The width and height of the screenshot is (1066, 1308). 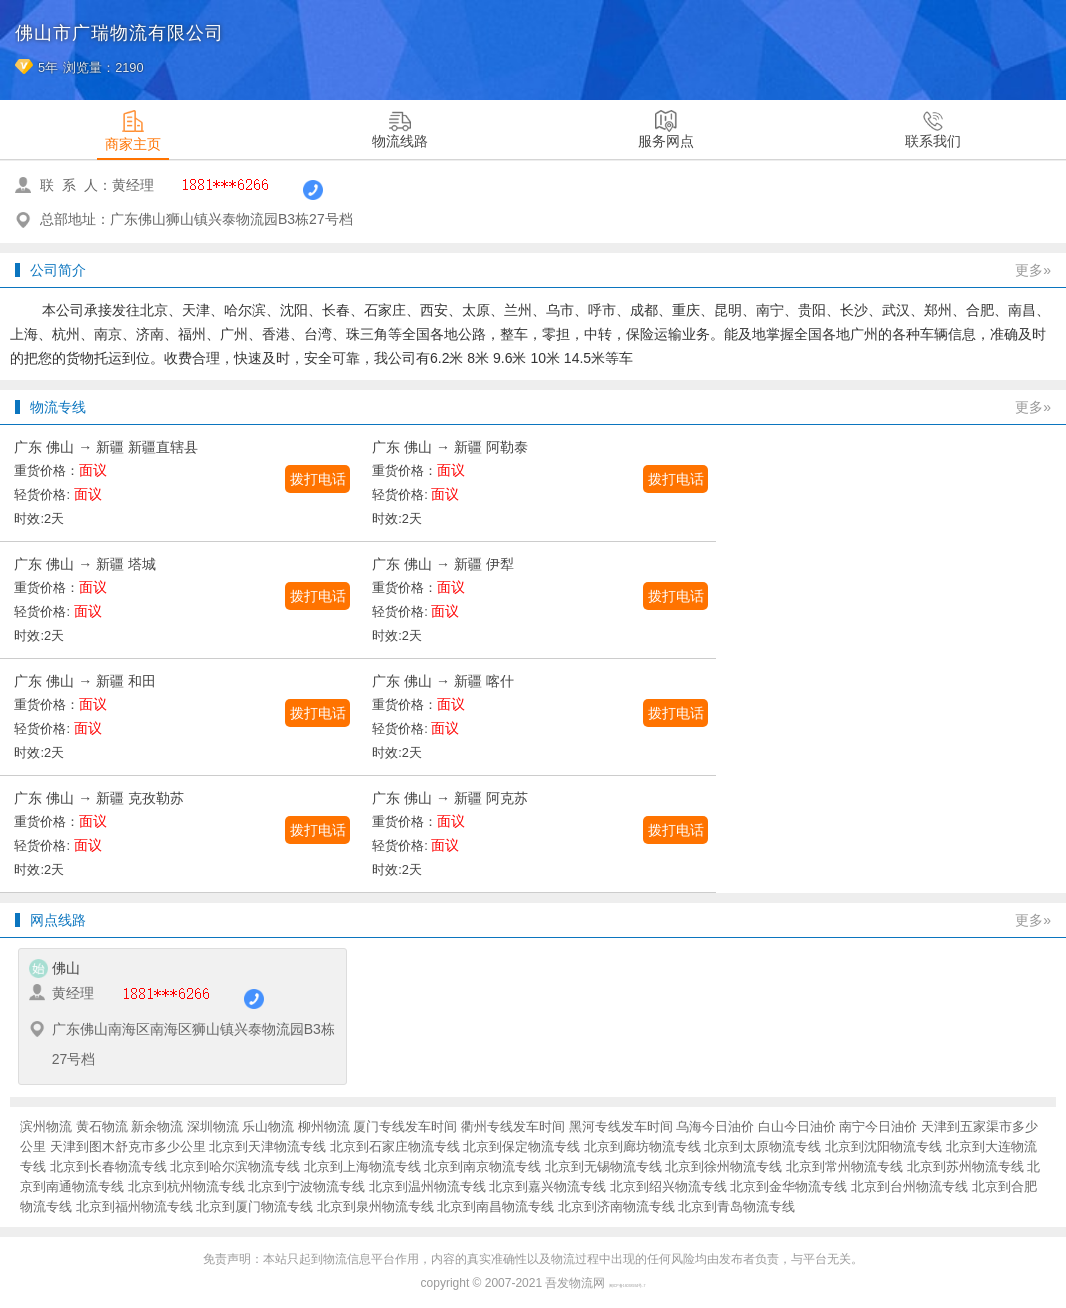 I want to click on 黄石物流, so click(x=102, y=1126).